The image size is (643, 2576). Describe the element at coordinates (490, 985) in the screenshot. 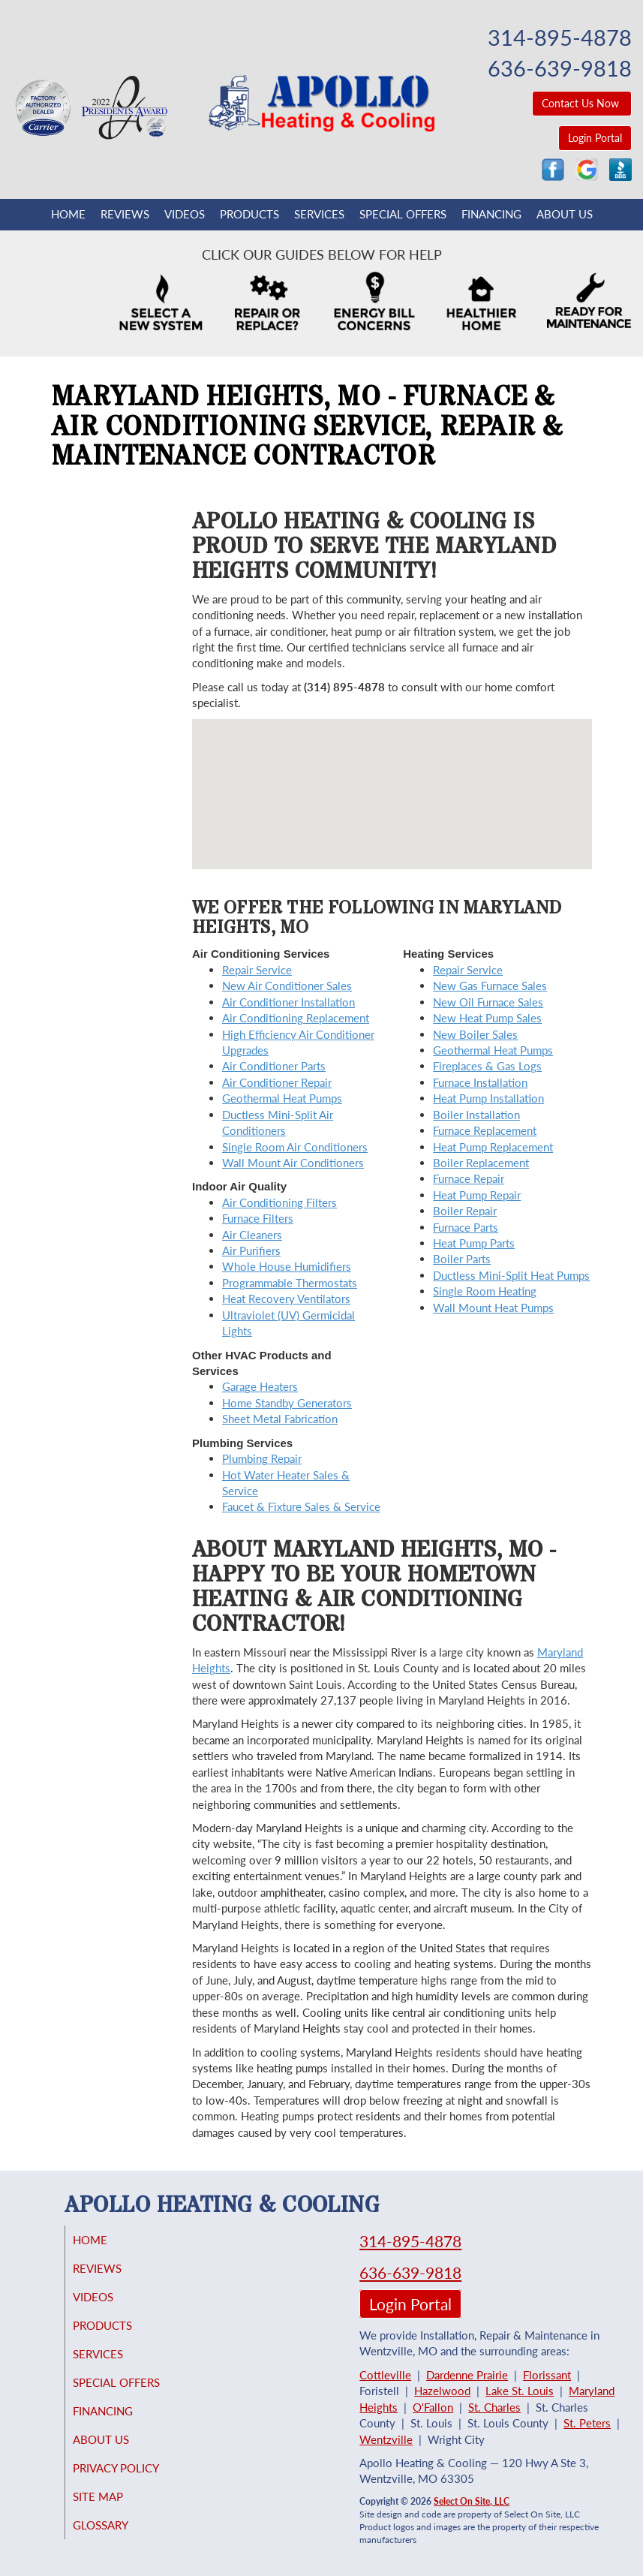

I see `New Gas Furnace Sales` at that location.